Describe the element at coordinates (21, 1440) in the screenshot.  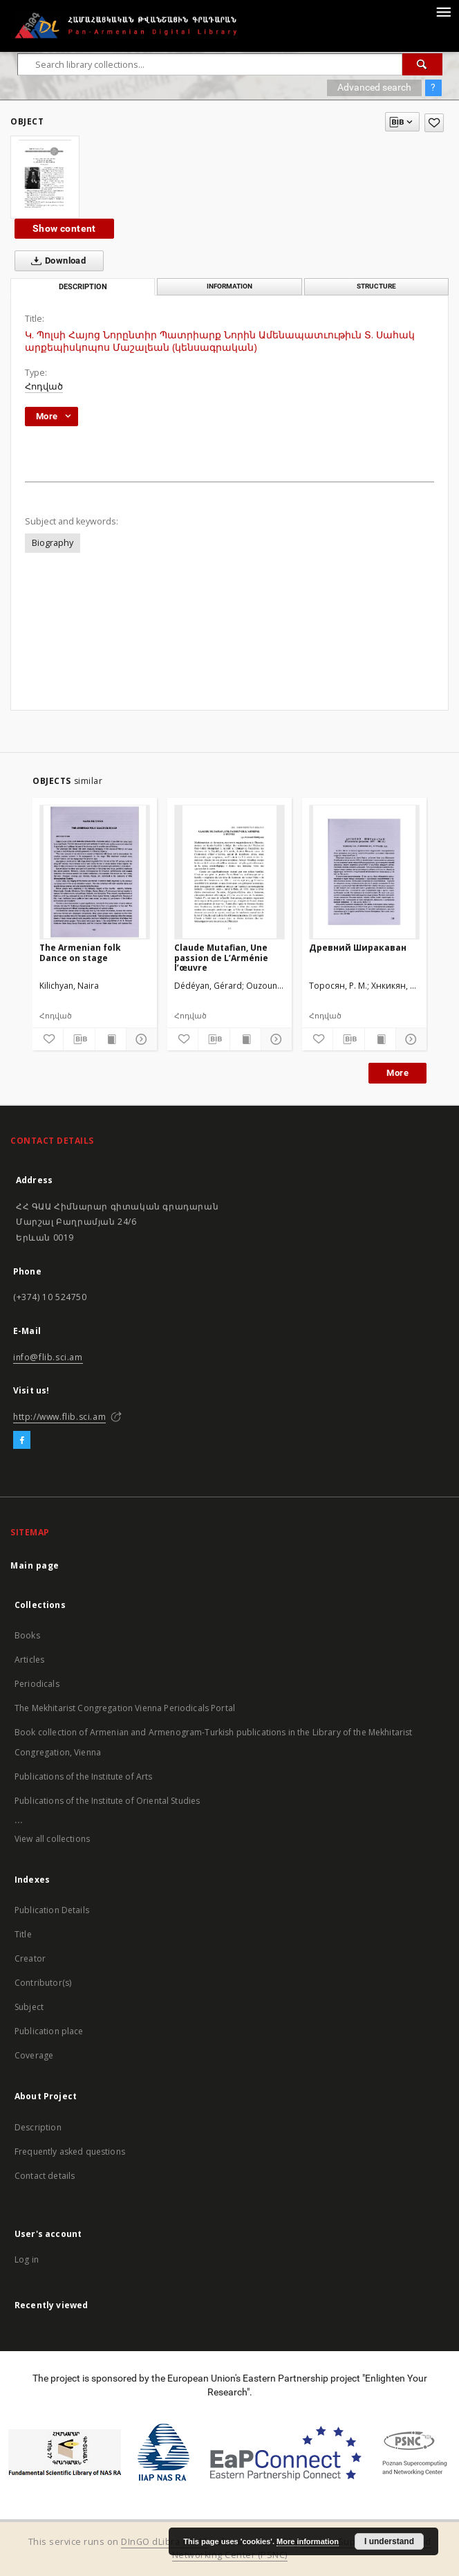
I see `[Facebook]` at that location.